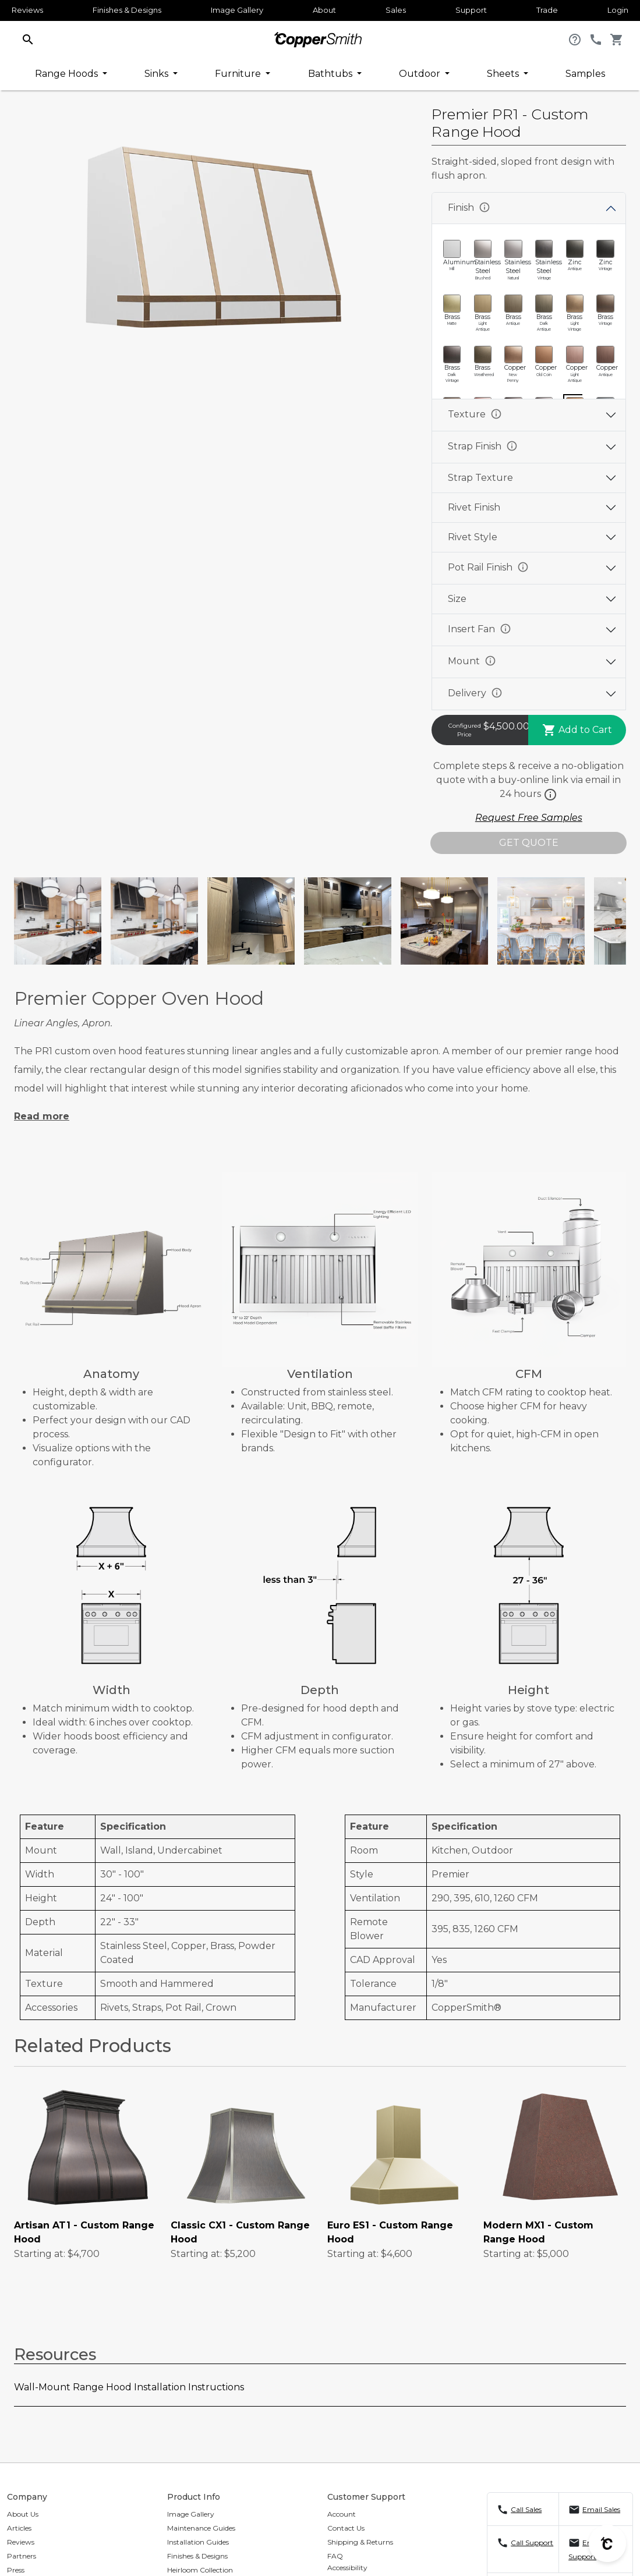 The width and height of the screenshot is (640, 2576). I want to click on Sheets [button], so click(504, 73).